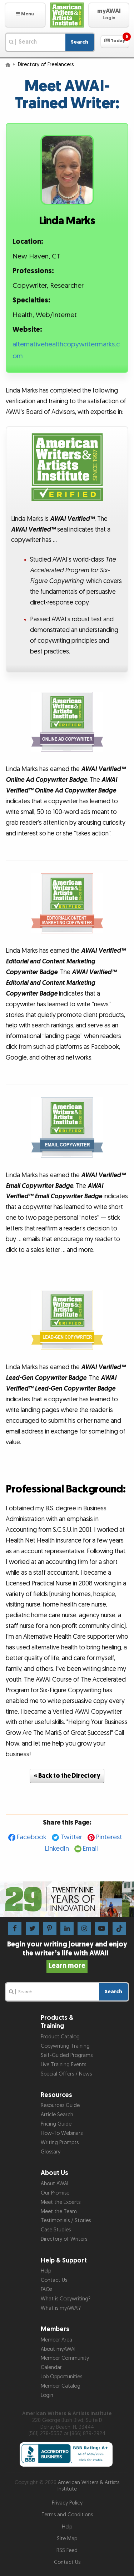 The width and height of the screenshot is (134, 2576). Describe the element at coordinates (65, 2046) in the screenshot. I see `Copywriting Training` at that location.